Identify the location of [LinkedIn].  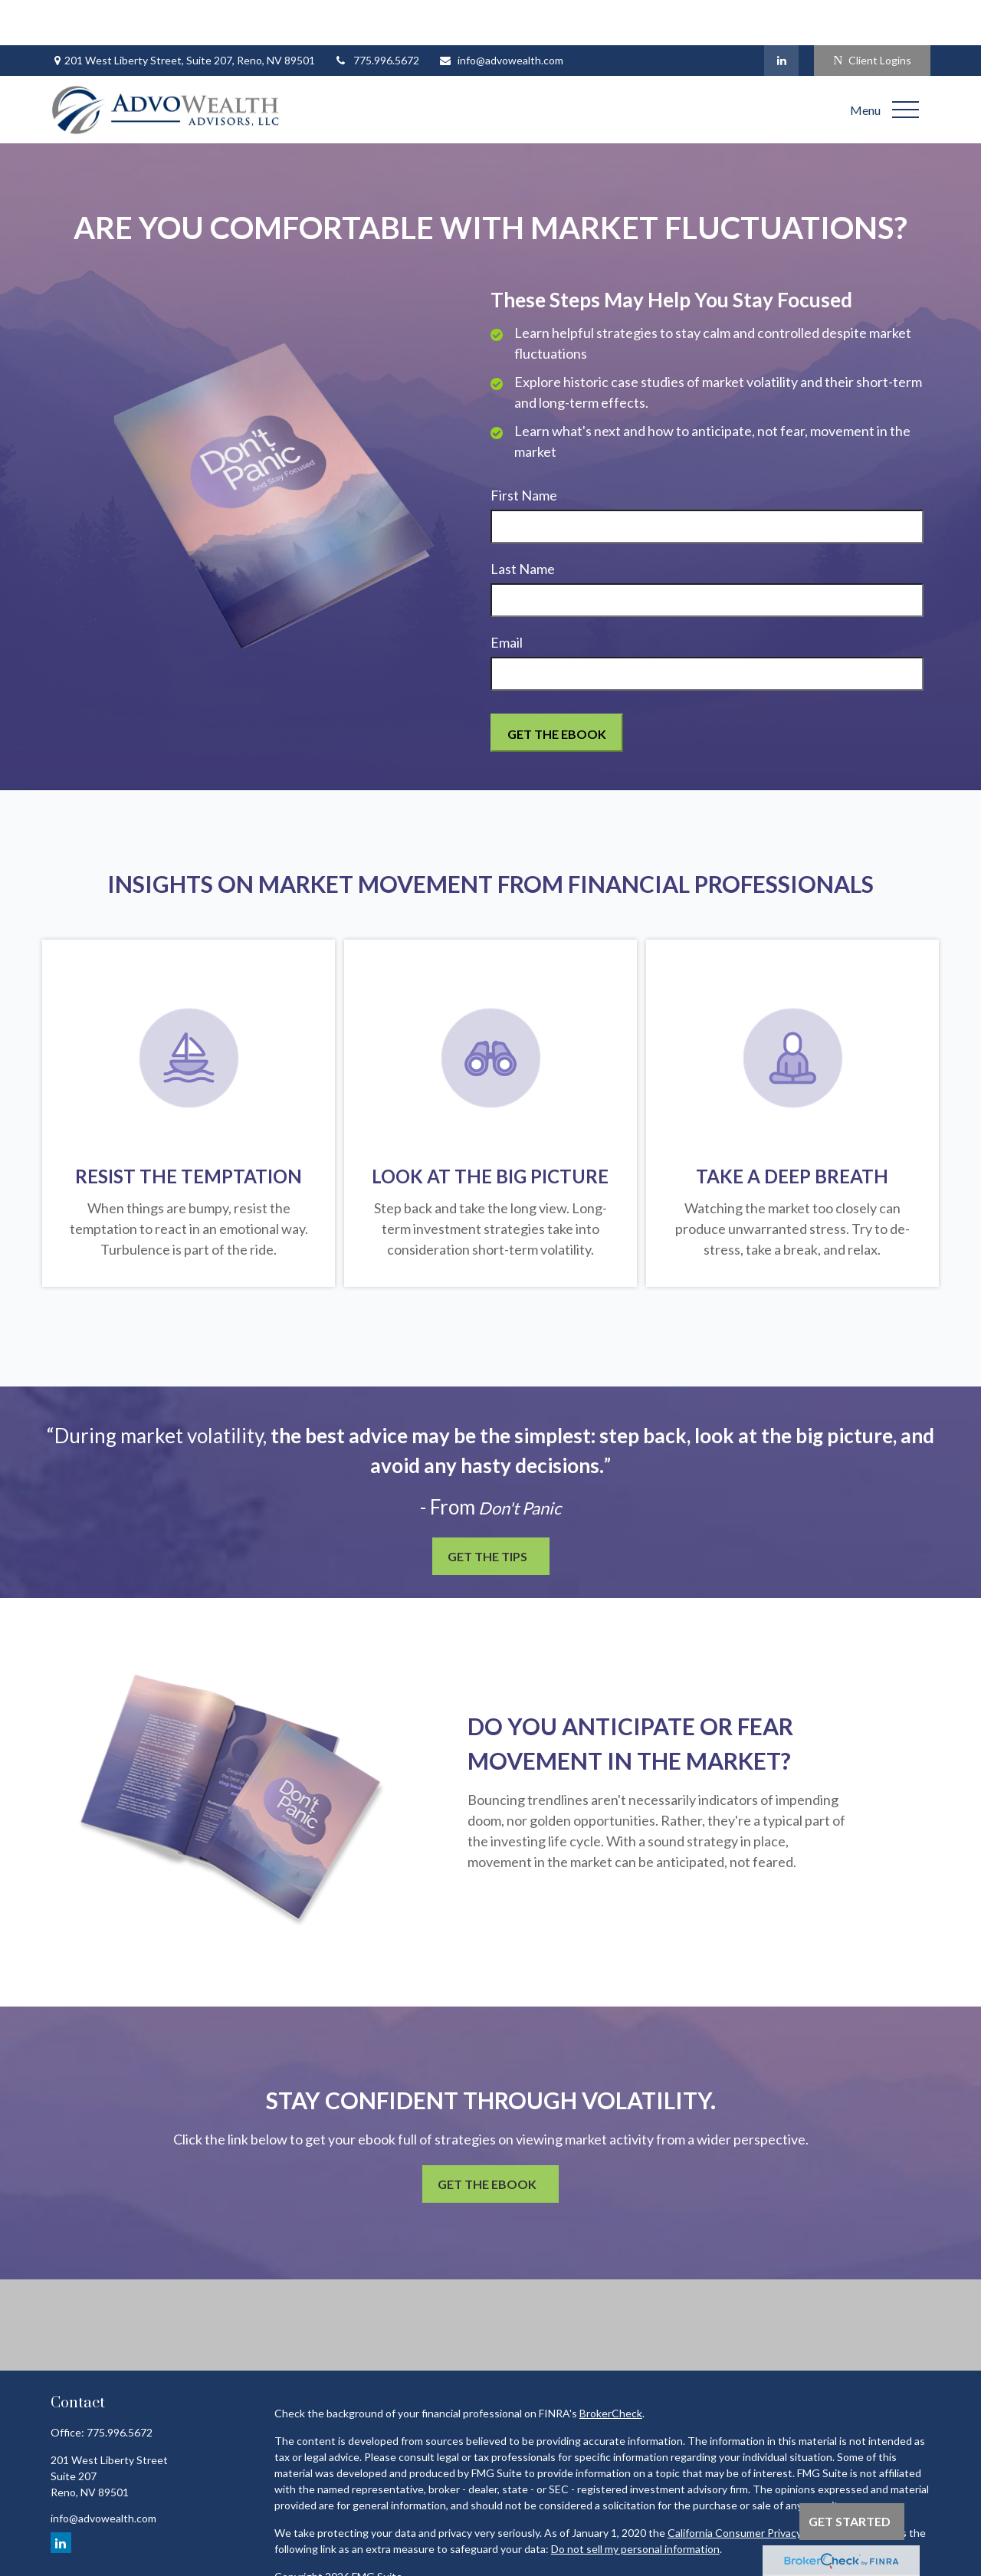
(781, 15).